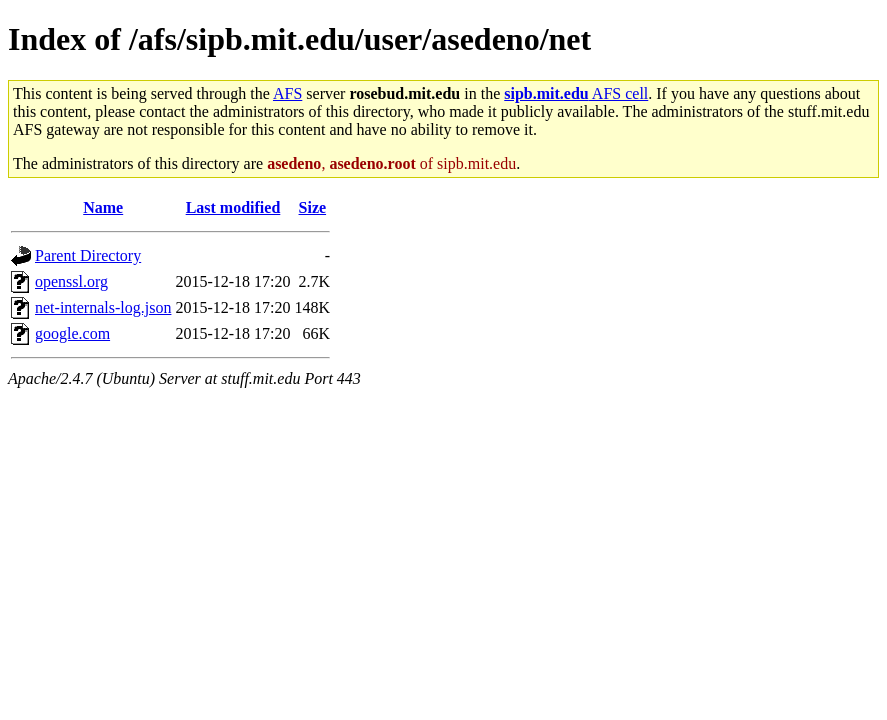 This screenshot has height=720, width=887. Describe the element at coordinates (287, 93) in the screenshot. I see `AFS` at that location.